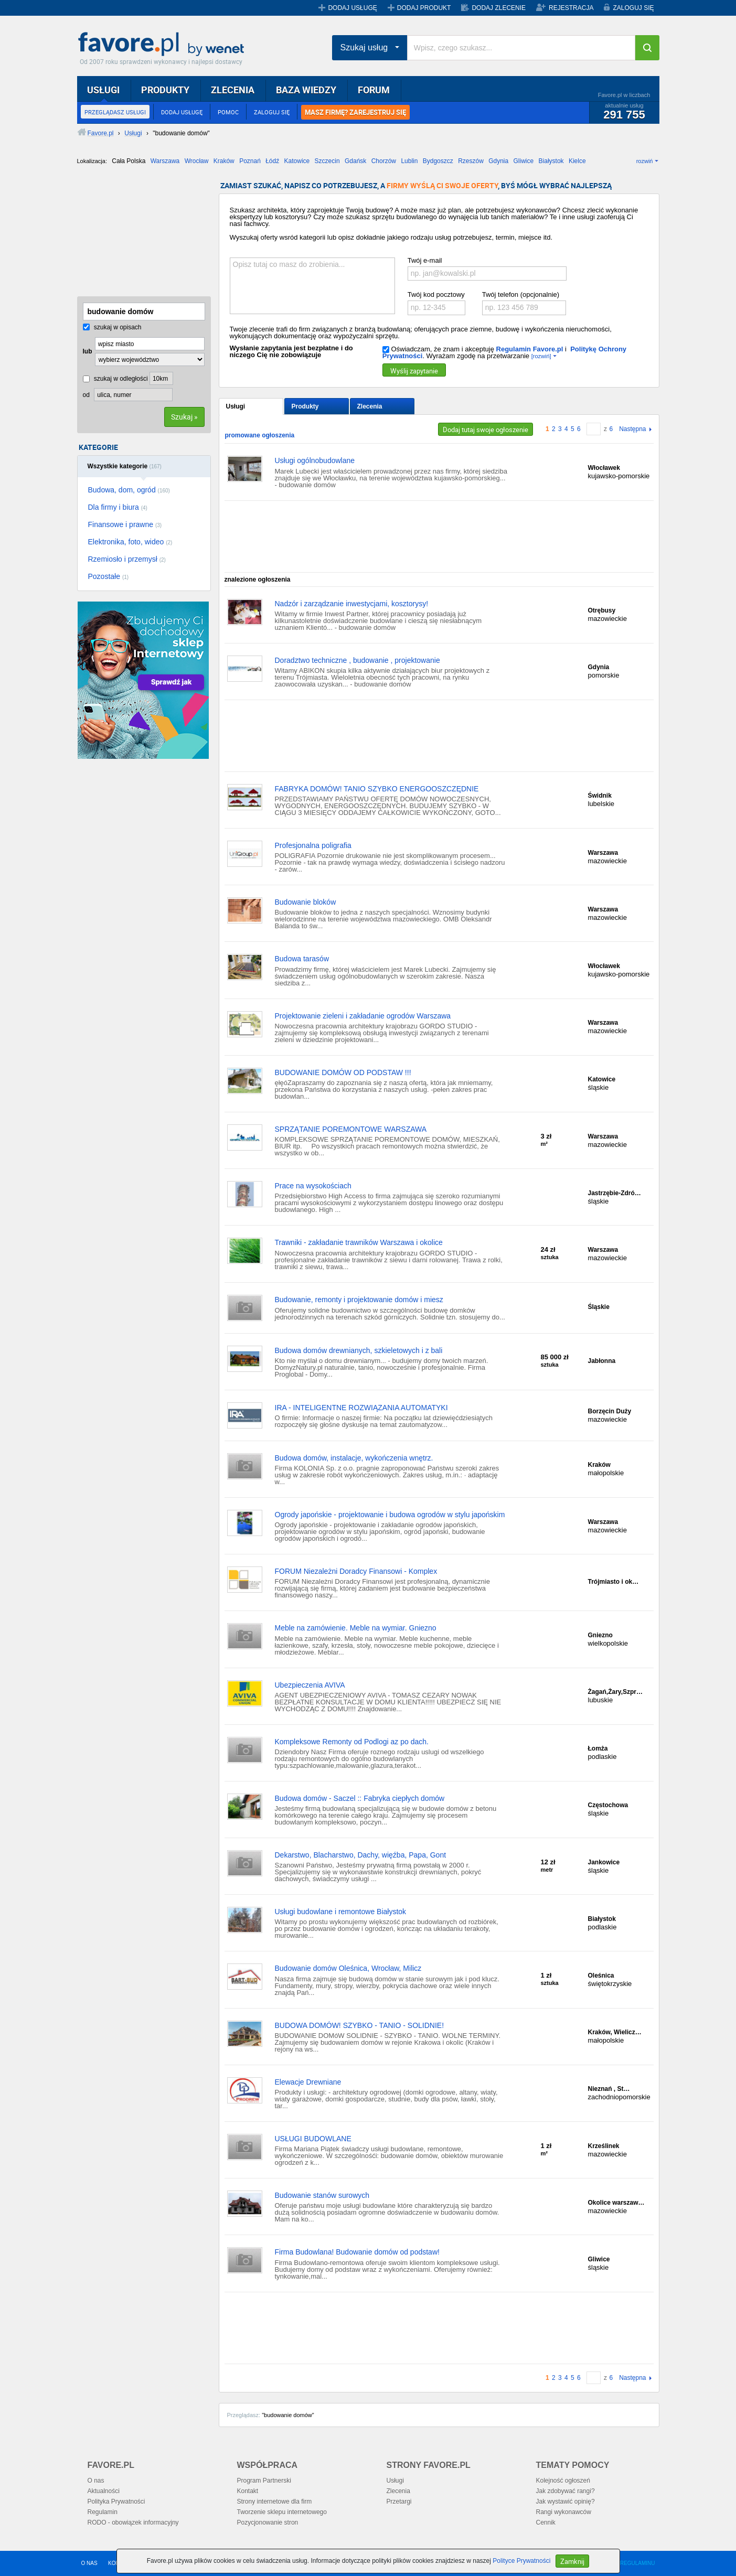 Image resolution: width=736 pixels, height=2576 pixels. Describe the element at coordinates (165, 89) in the screenshot. I see `PRODUKTY` at that location.